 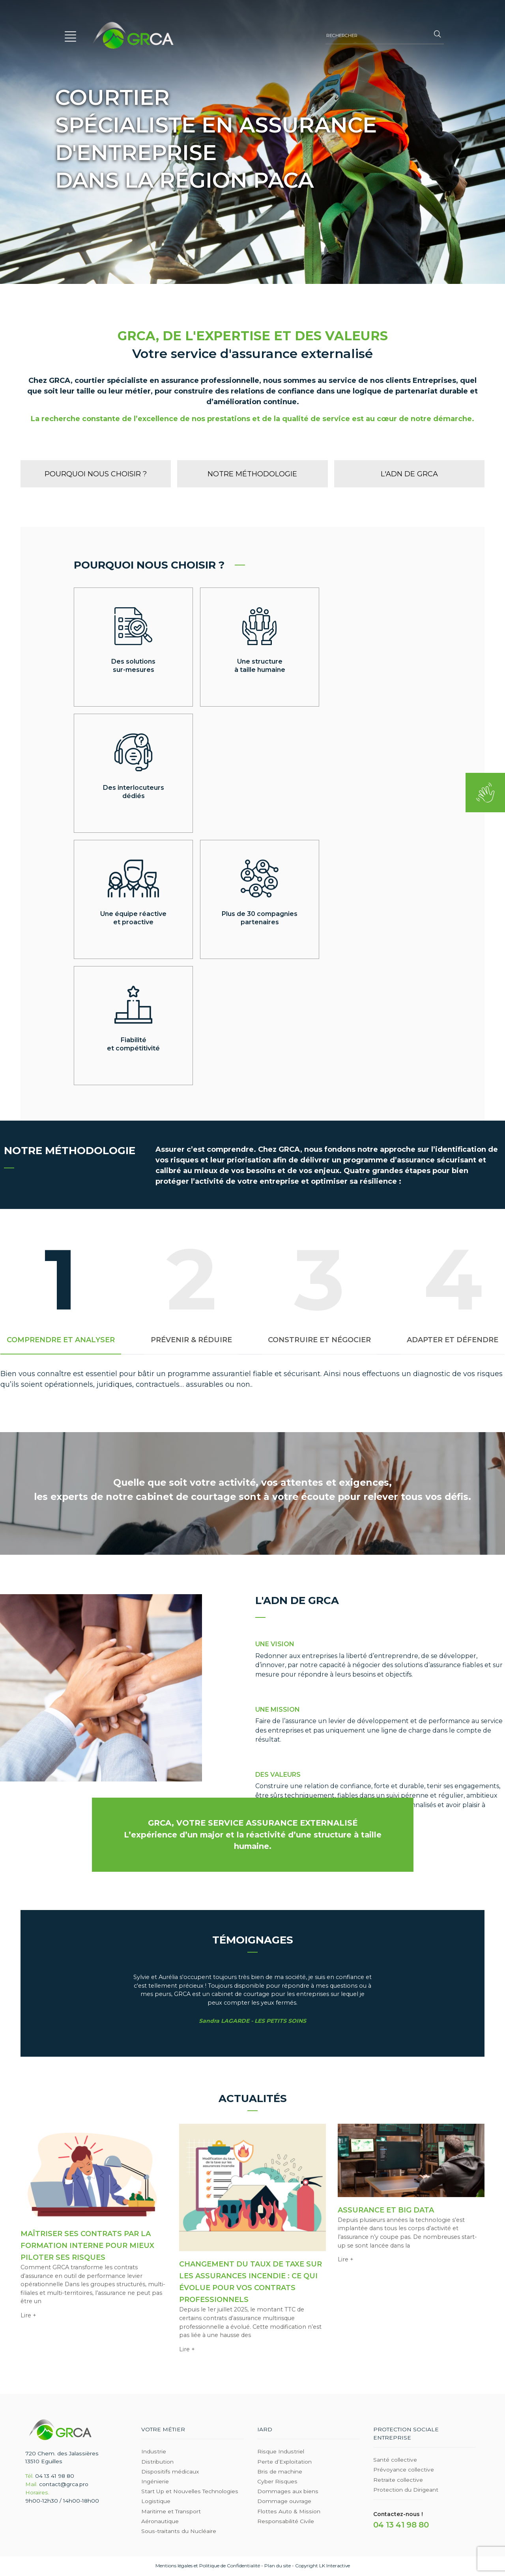 What do you see at coordinates (386, 2210) in the screenshot?
I see `Assurance et Big Data` at bounding box center [386, 2210].